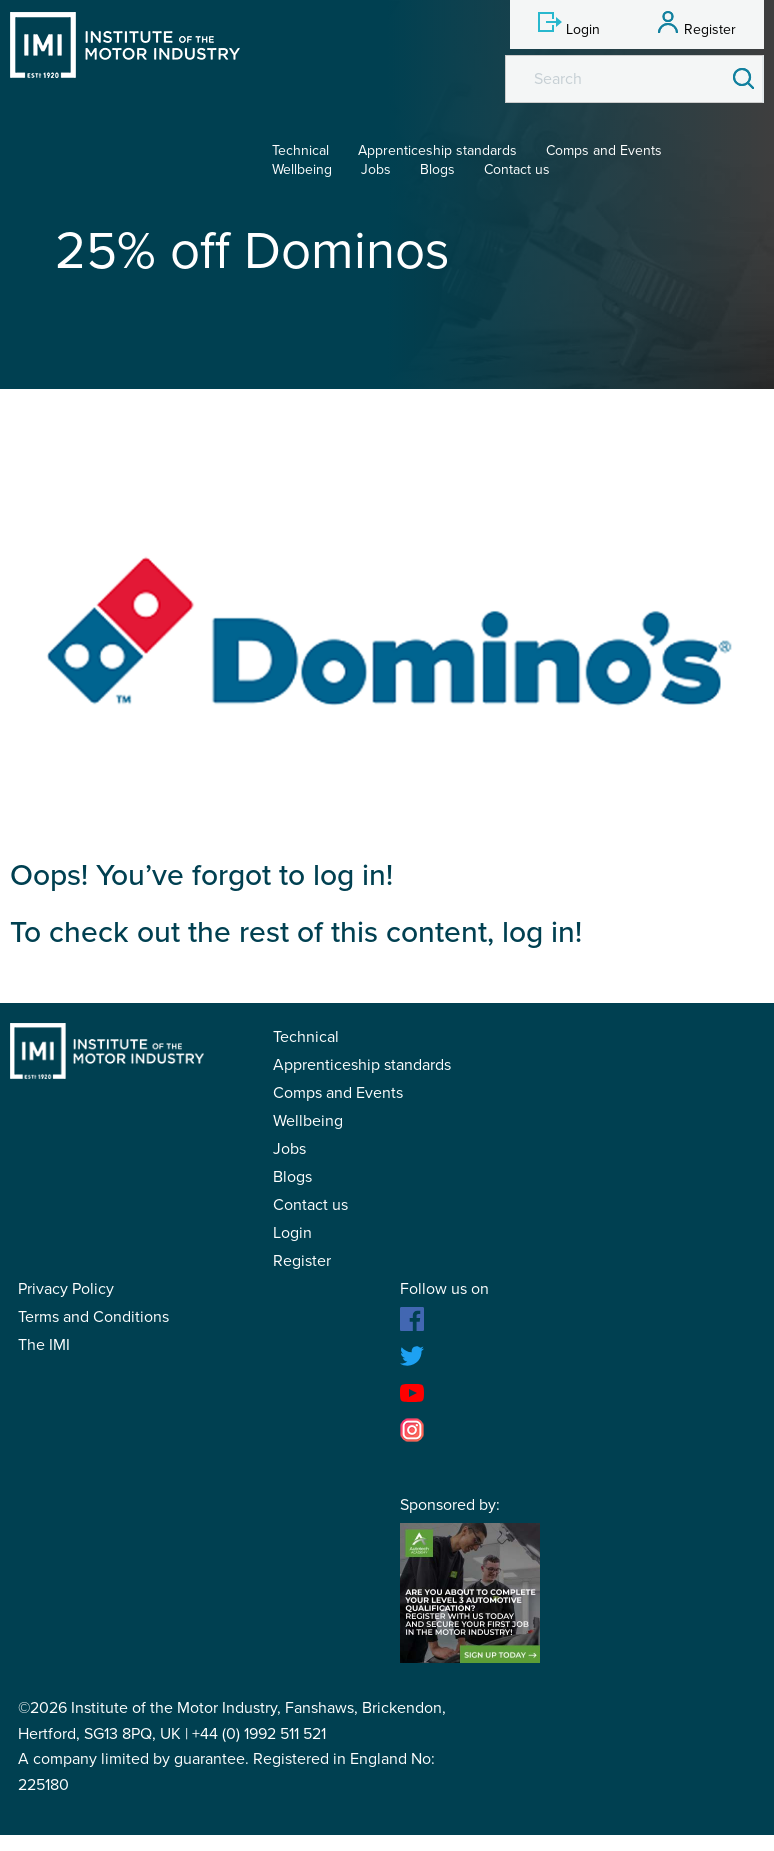  I want to click on The IMI, so click(44, 1345).